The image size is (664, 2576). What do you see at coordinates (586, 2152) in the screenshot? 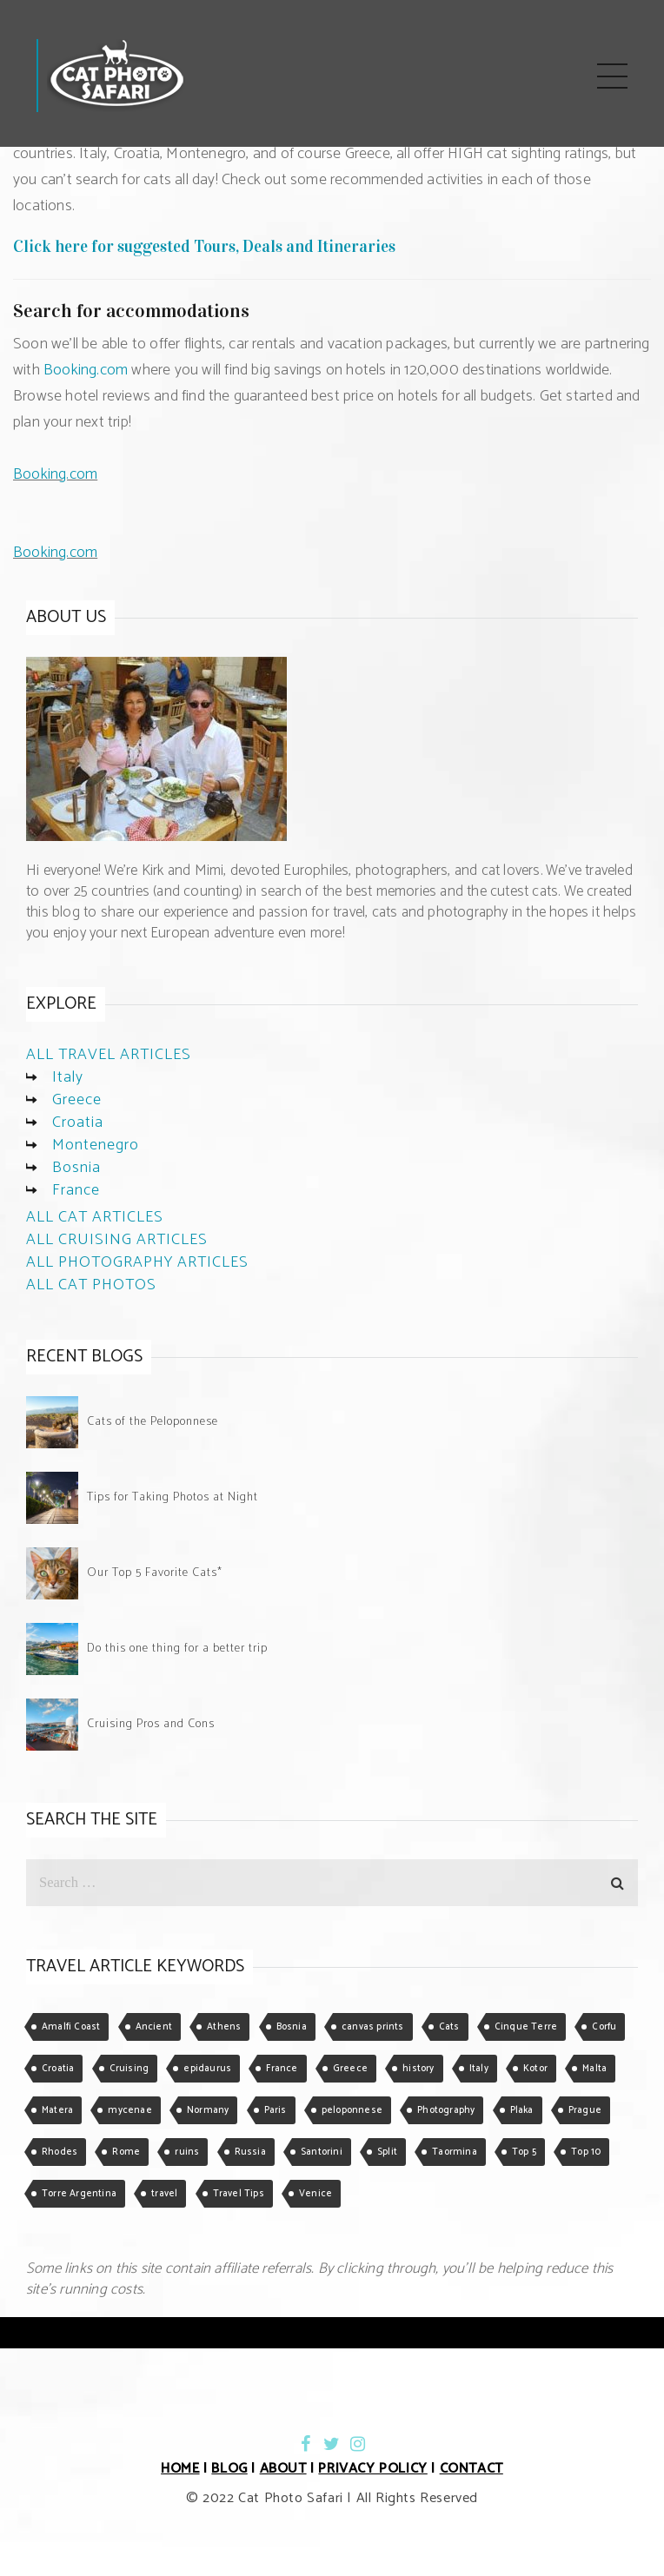
I see `Top 10 [Top 10 (1 item)]` at bounding box center [586, 2152].